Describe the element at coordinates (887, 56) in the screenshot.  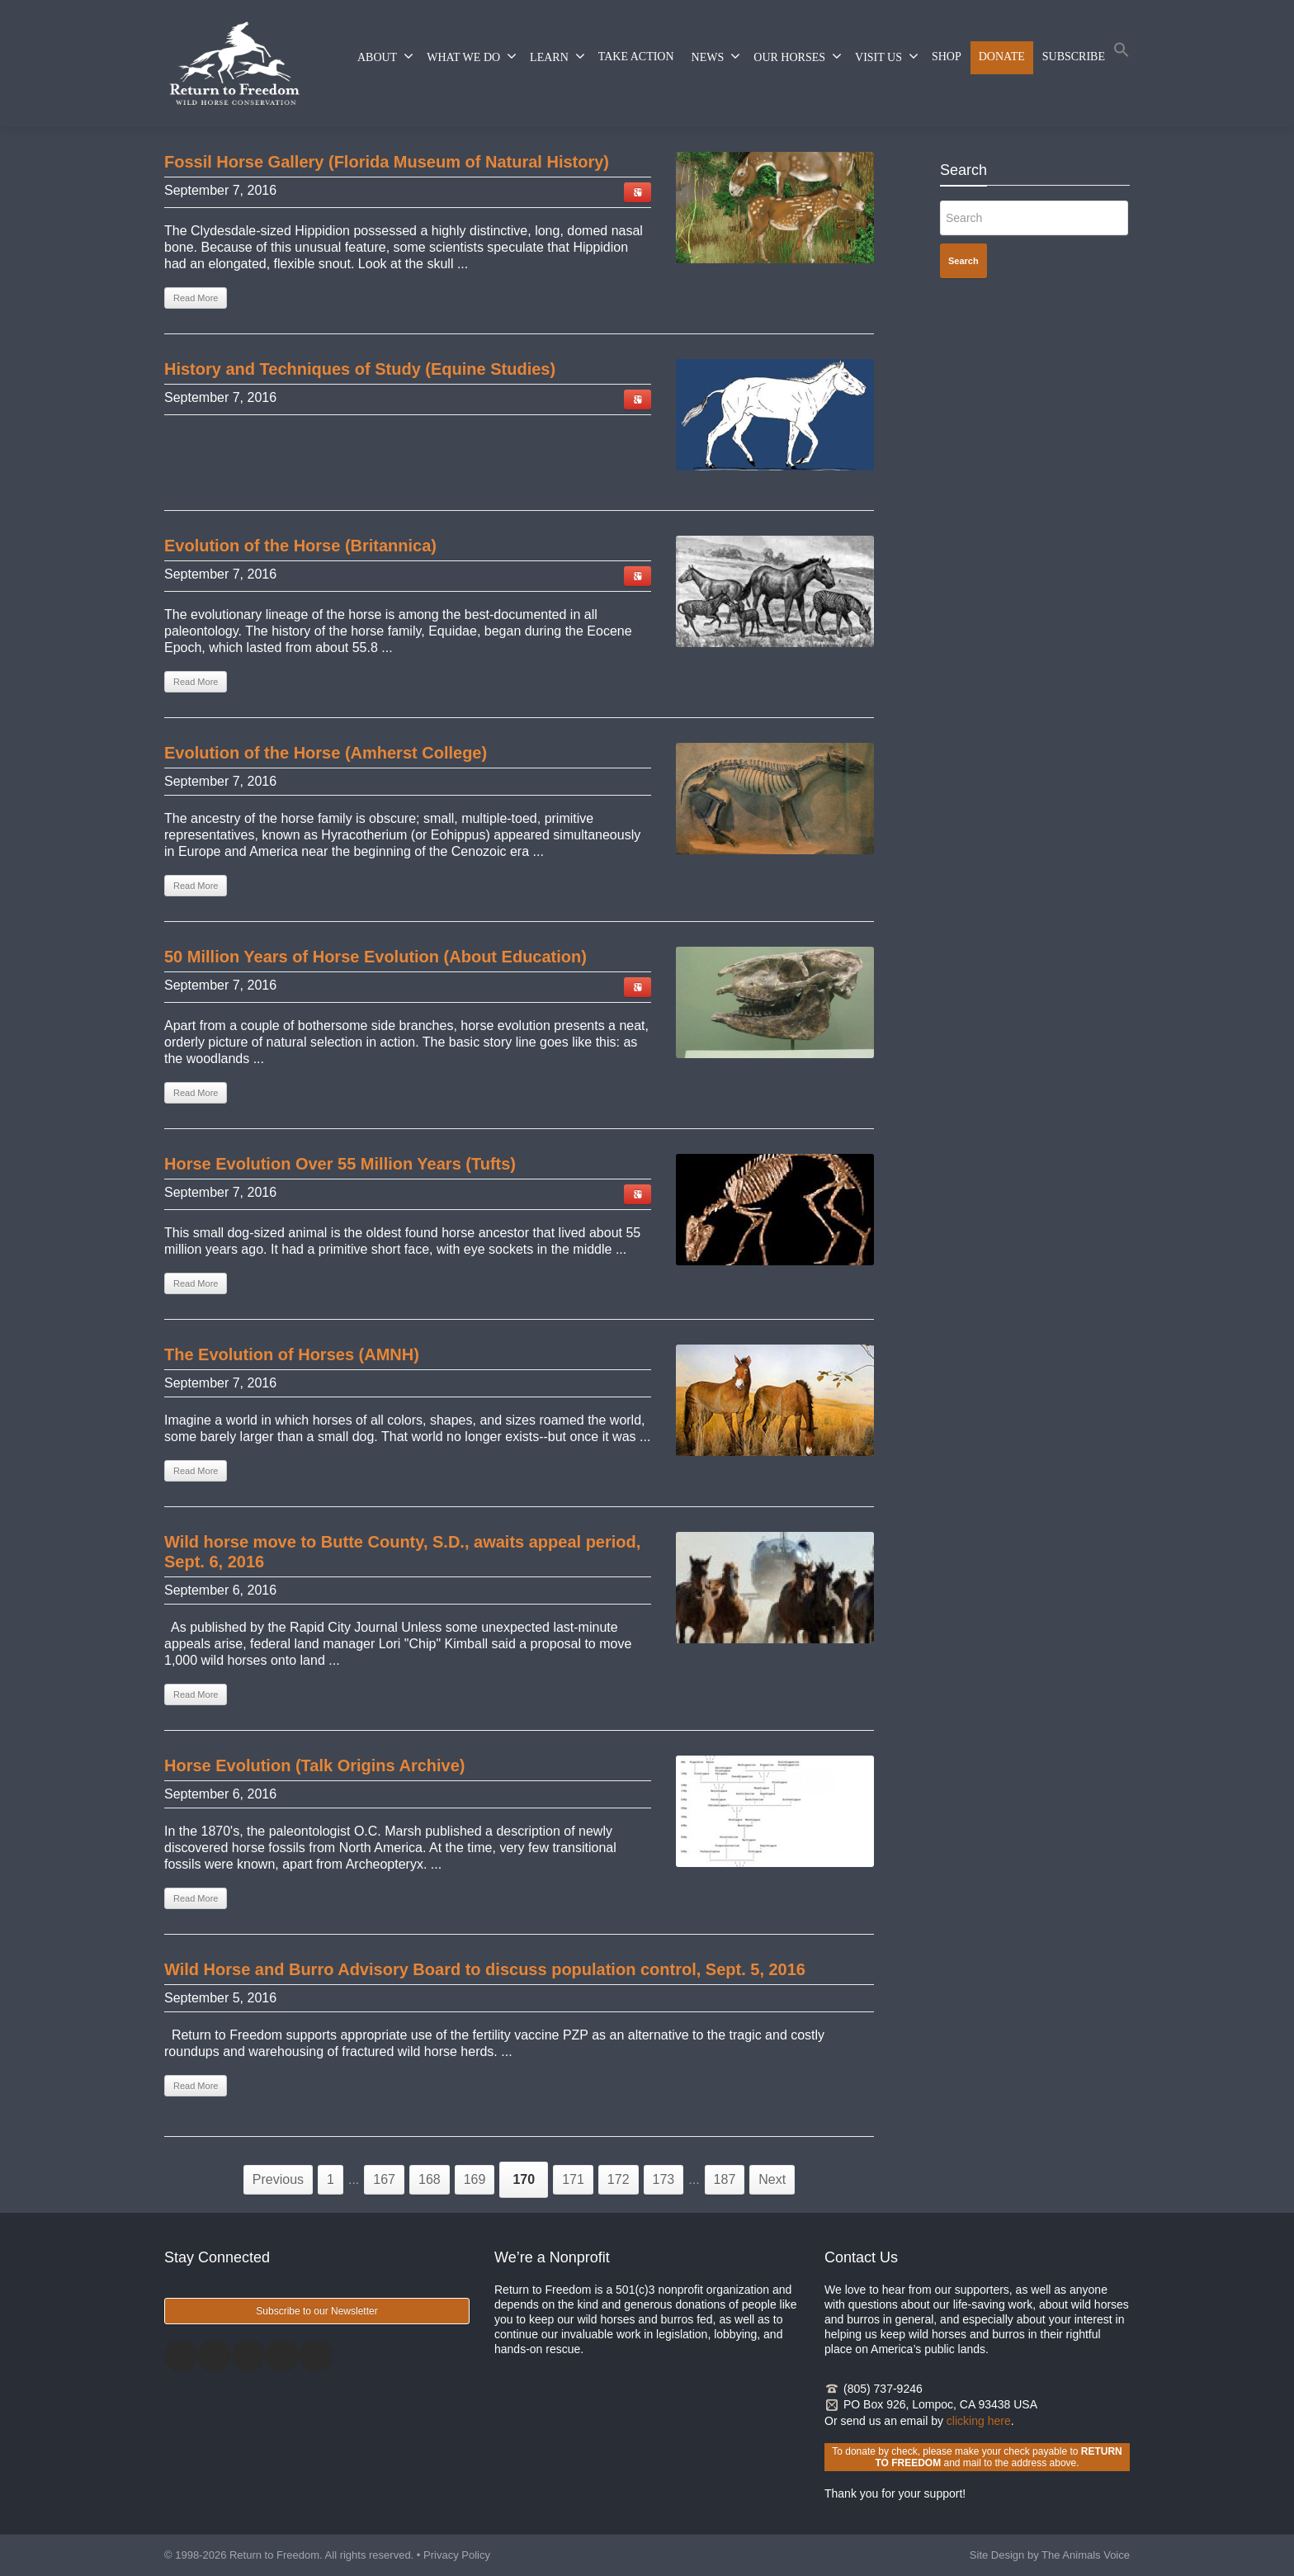
I see `VISIT US` at that location.